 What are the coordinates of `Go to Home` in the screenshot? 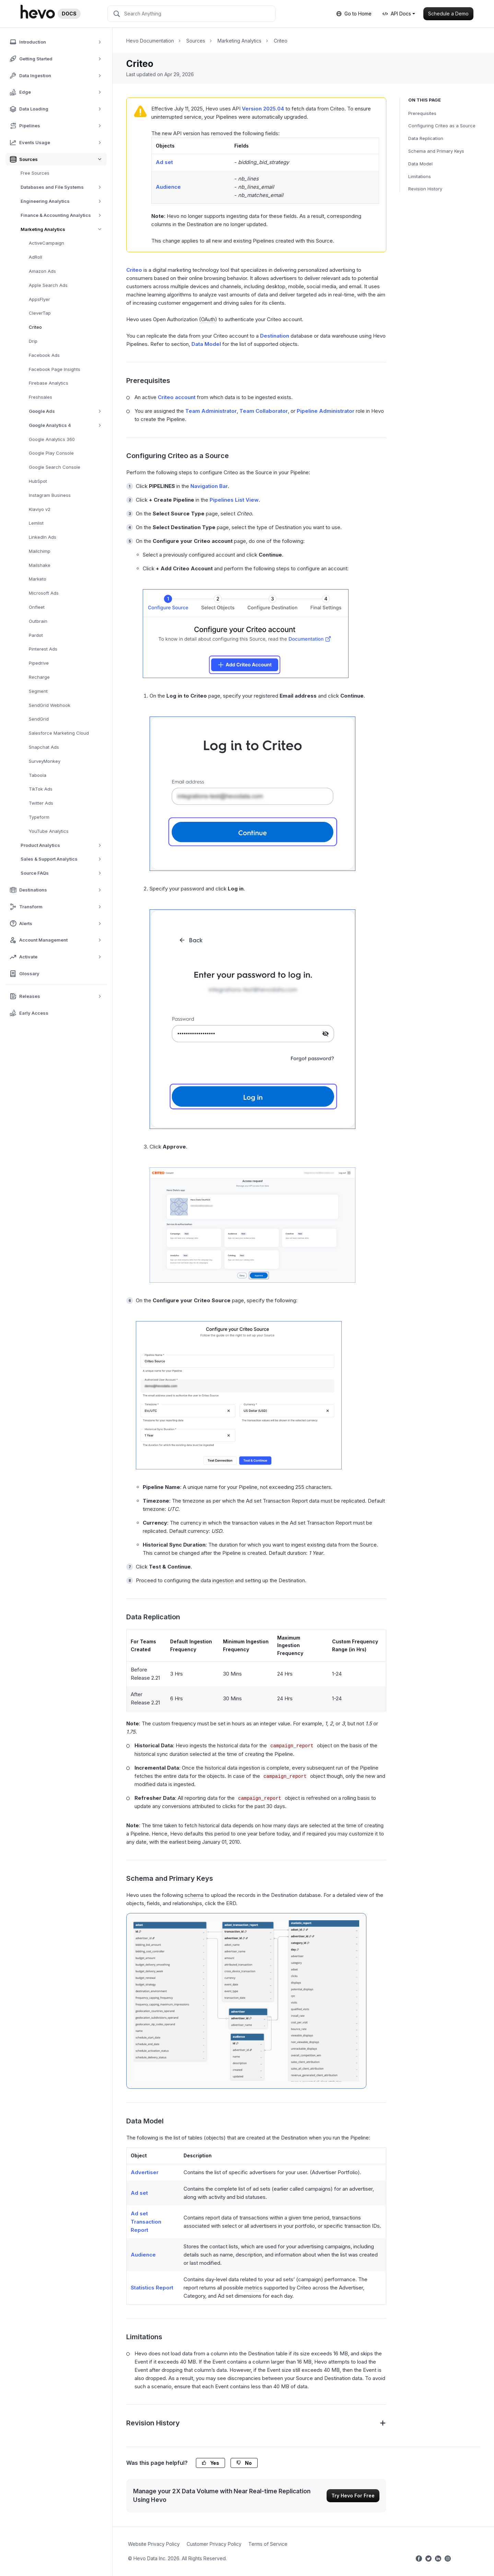 It's located at (354, 13).